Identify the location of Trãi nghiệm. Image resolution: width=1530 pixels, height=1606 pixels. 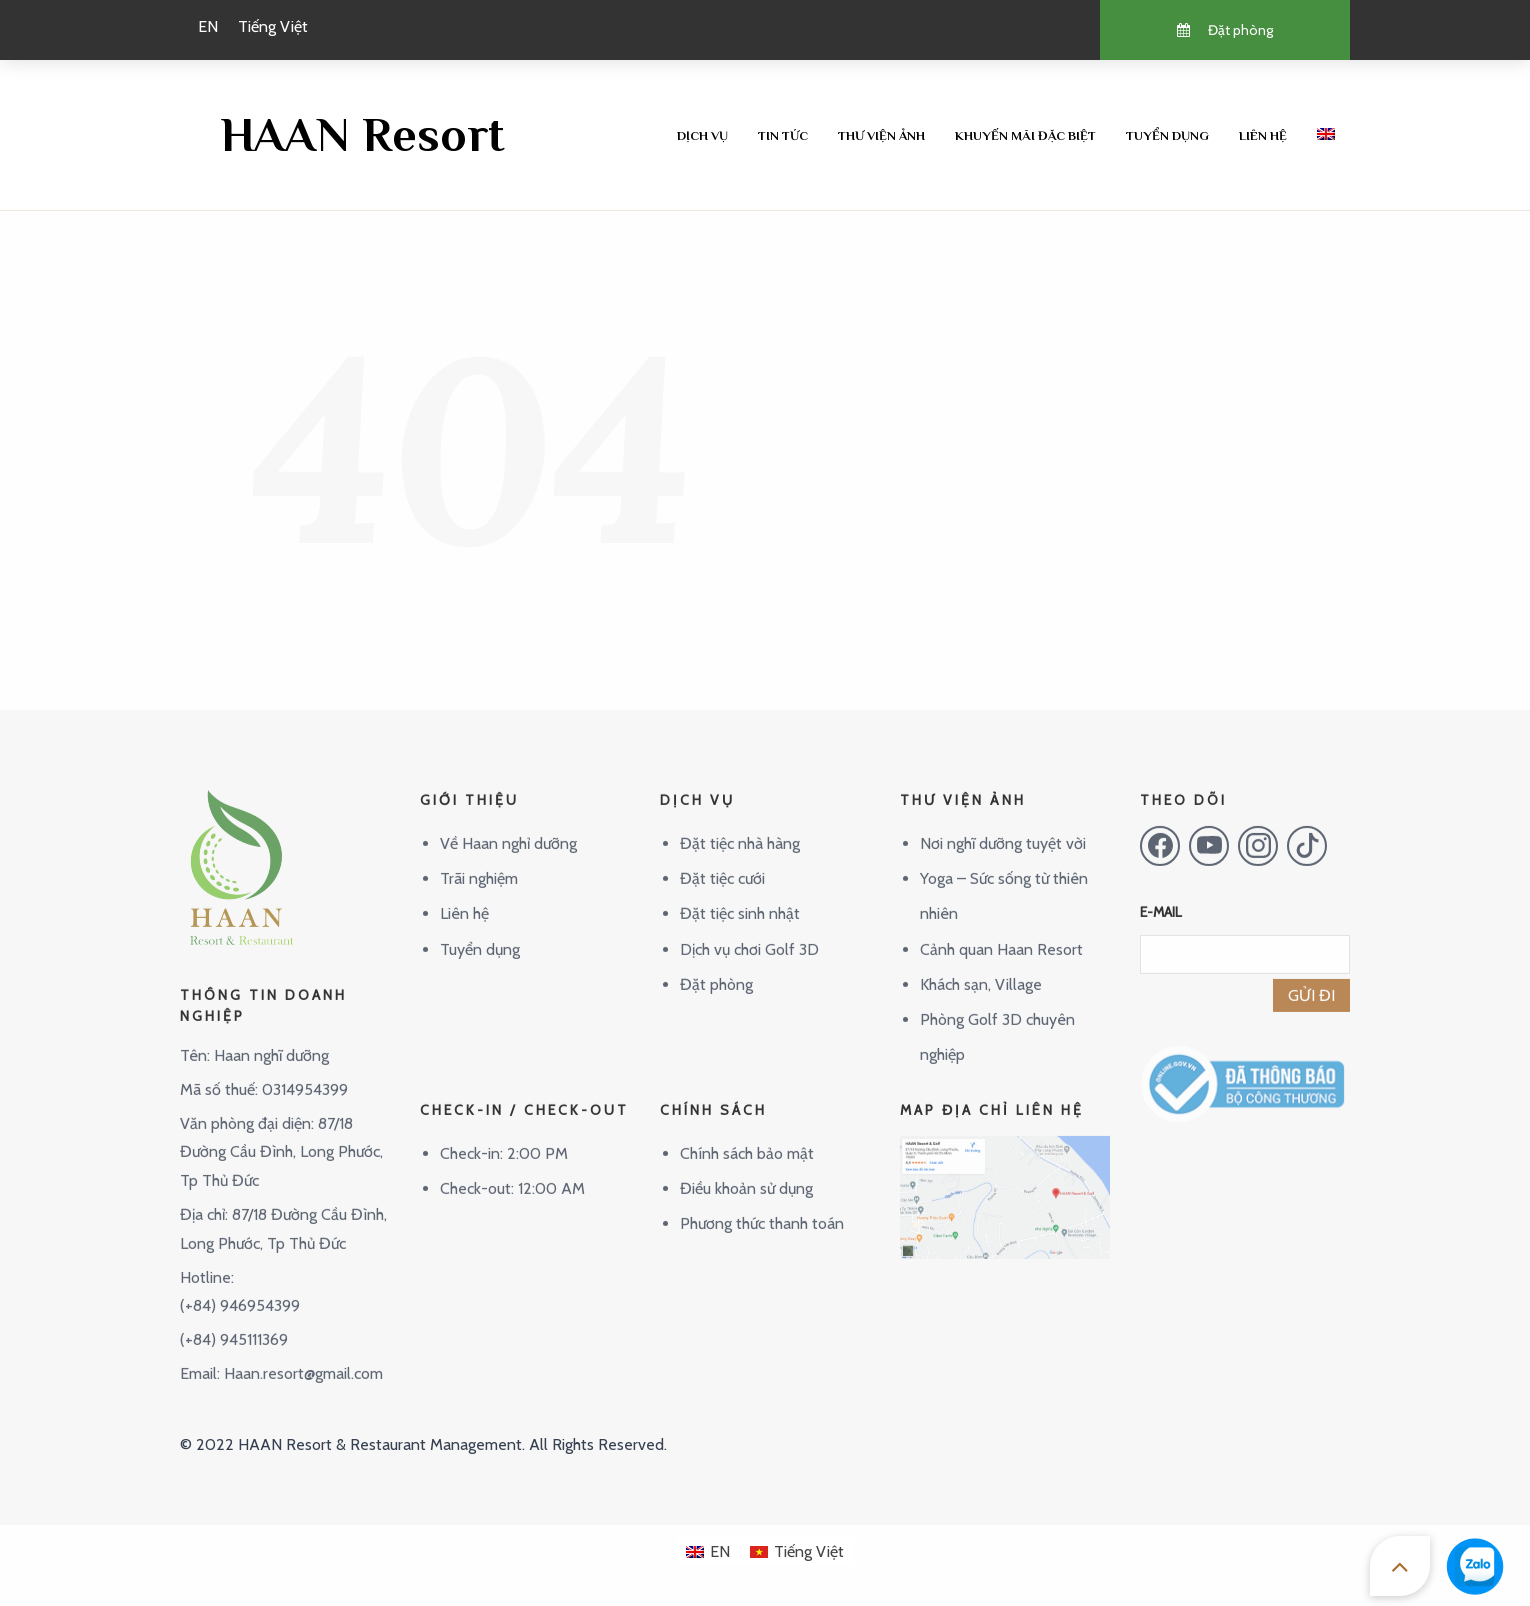
(479, 862).